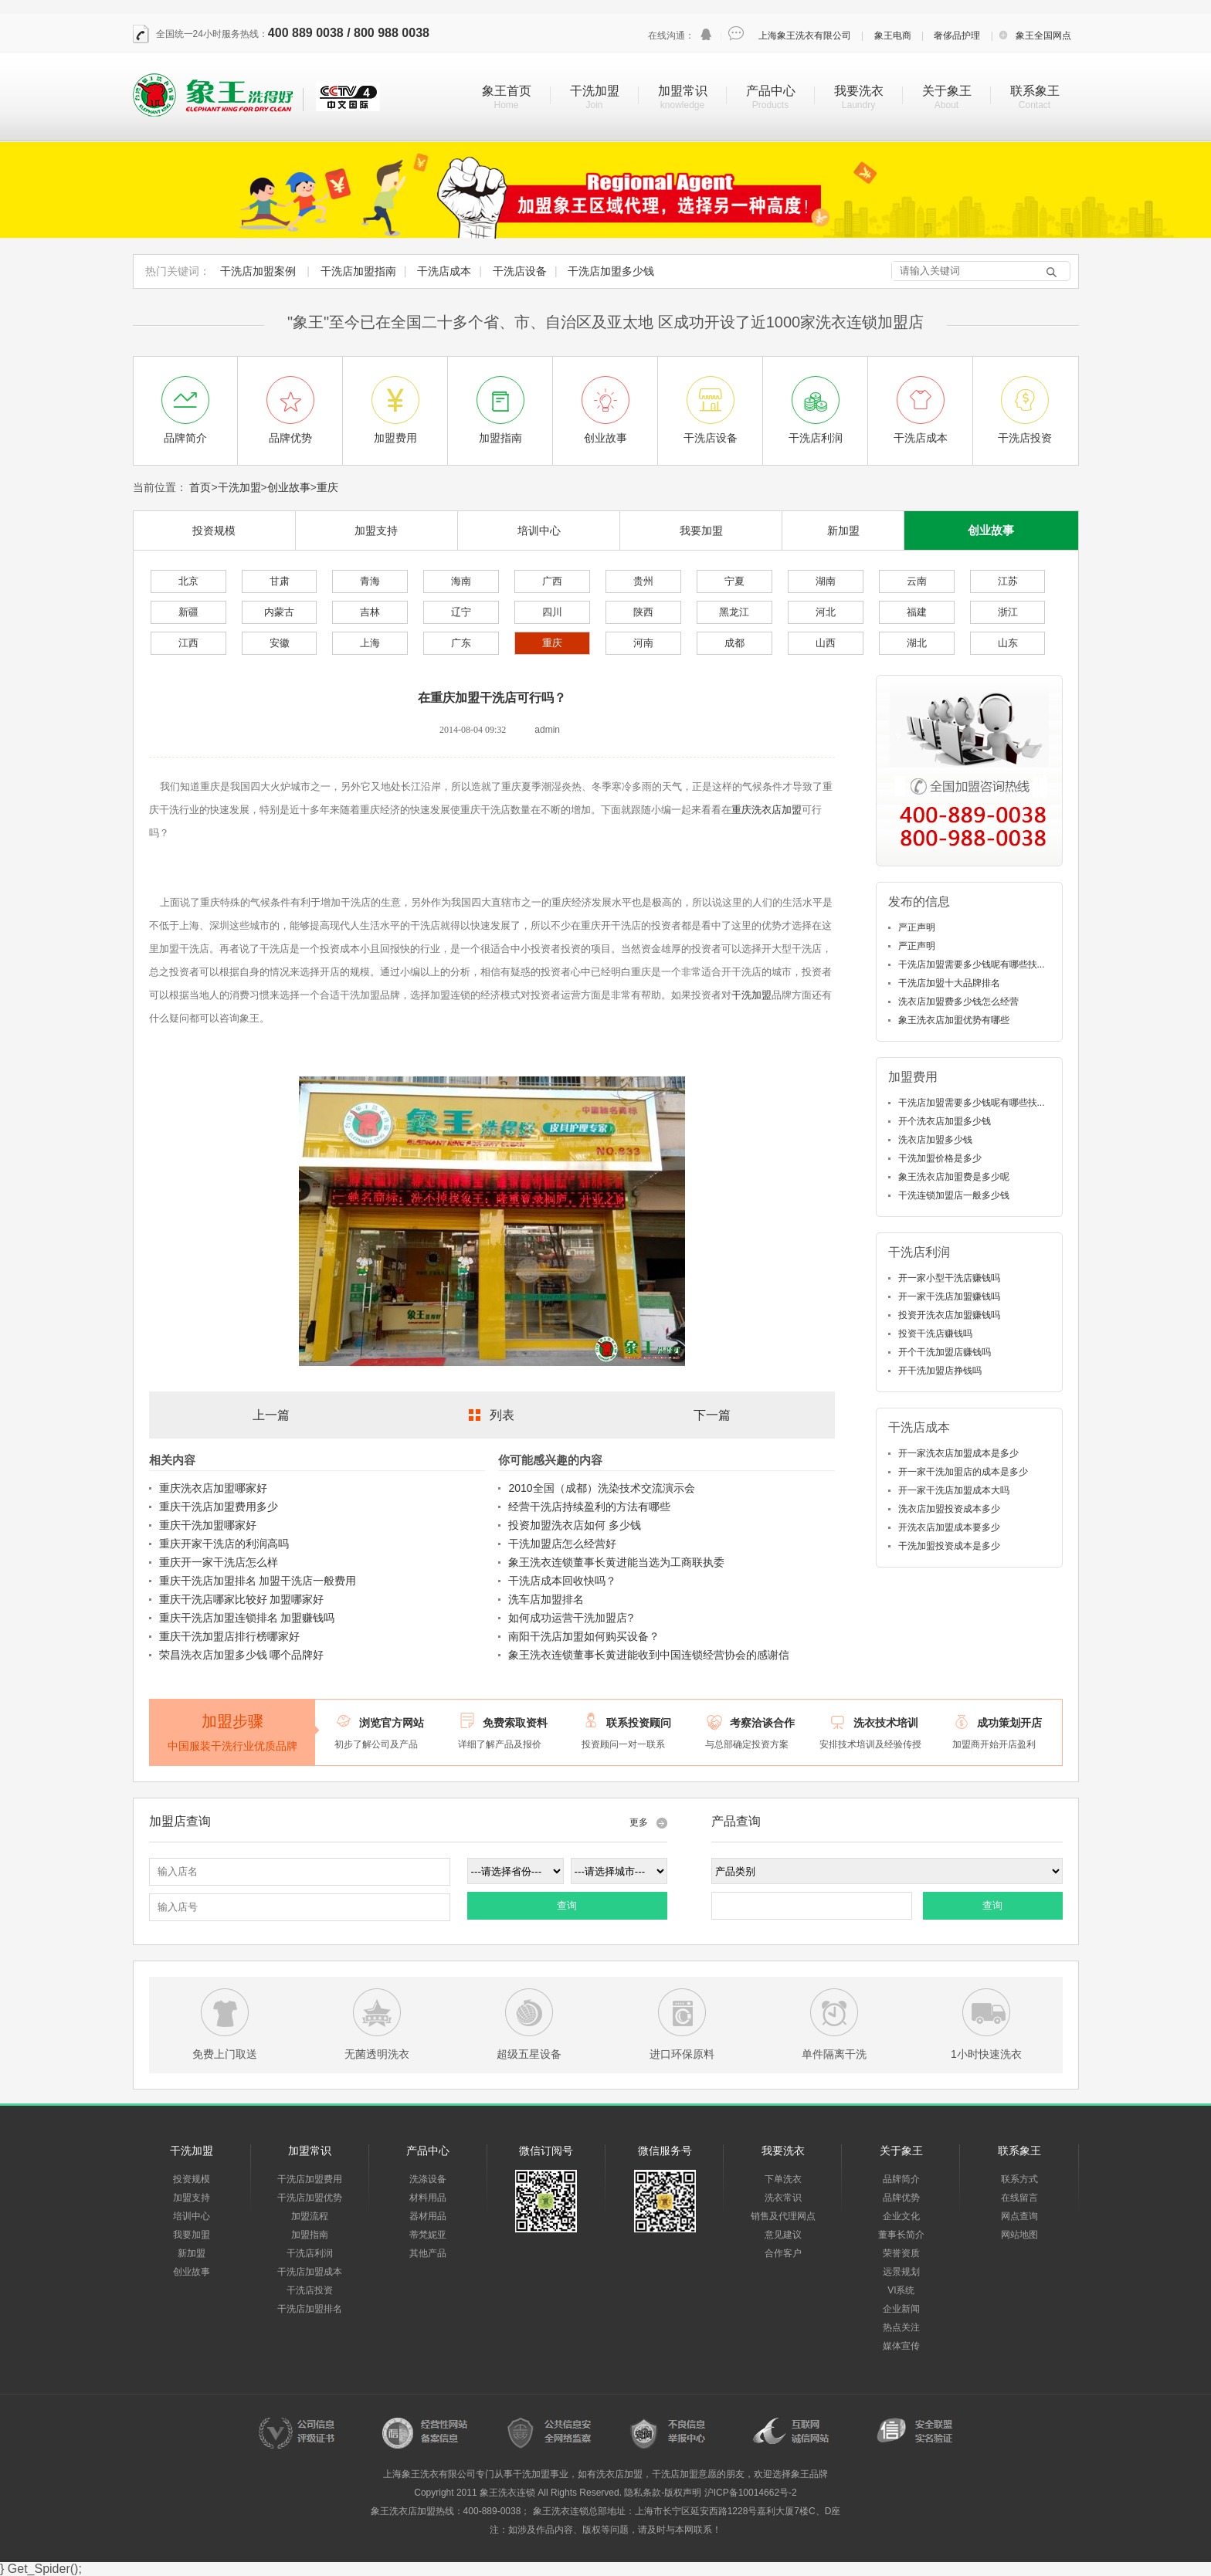 The width and height of the screenshot is (1211, 2576). Describe the element at coordinates (280, 643) in the screenshot. I see `安徽` at that location.